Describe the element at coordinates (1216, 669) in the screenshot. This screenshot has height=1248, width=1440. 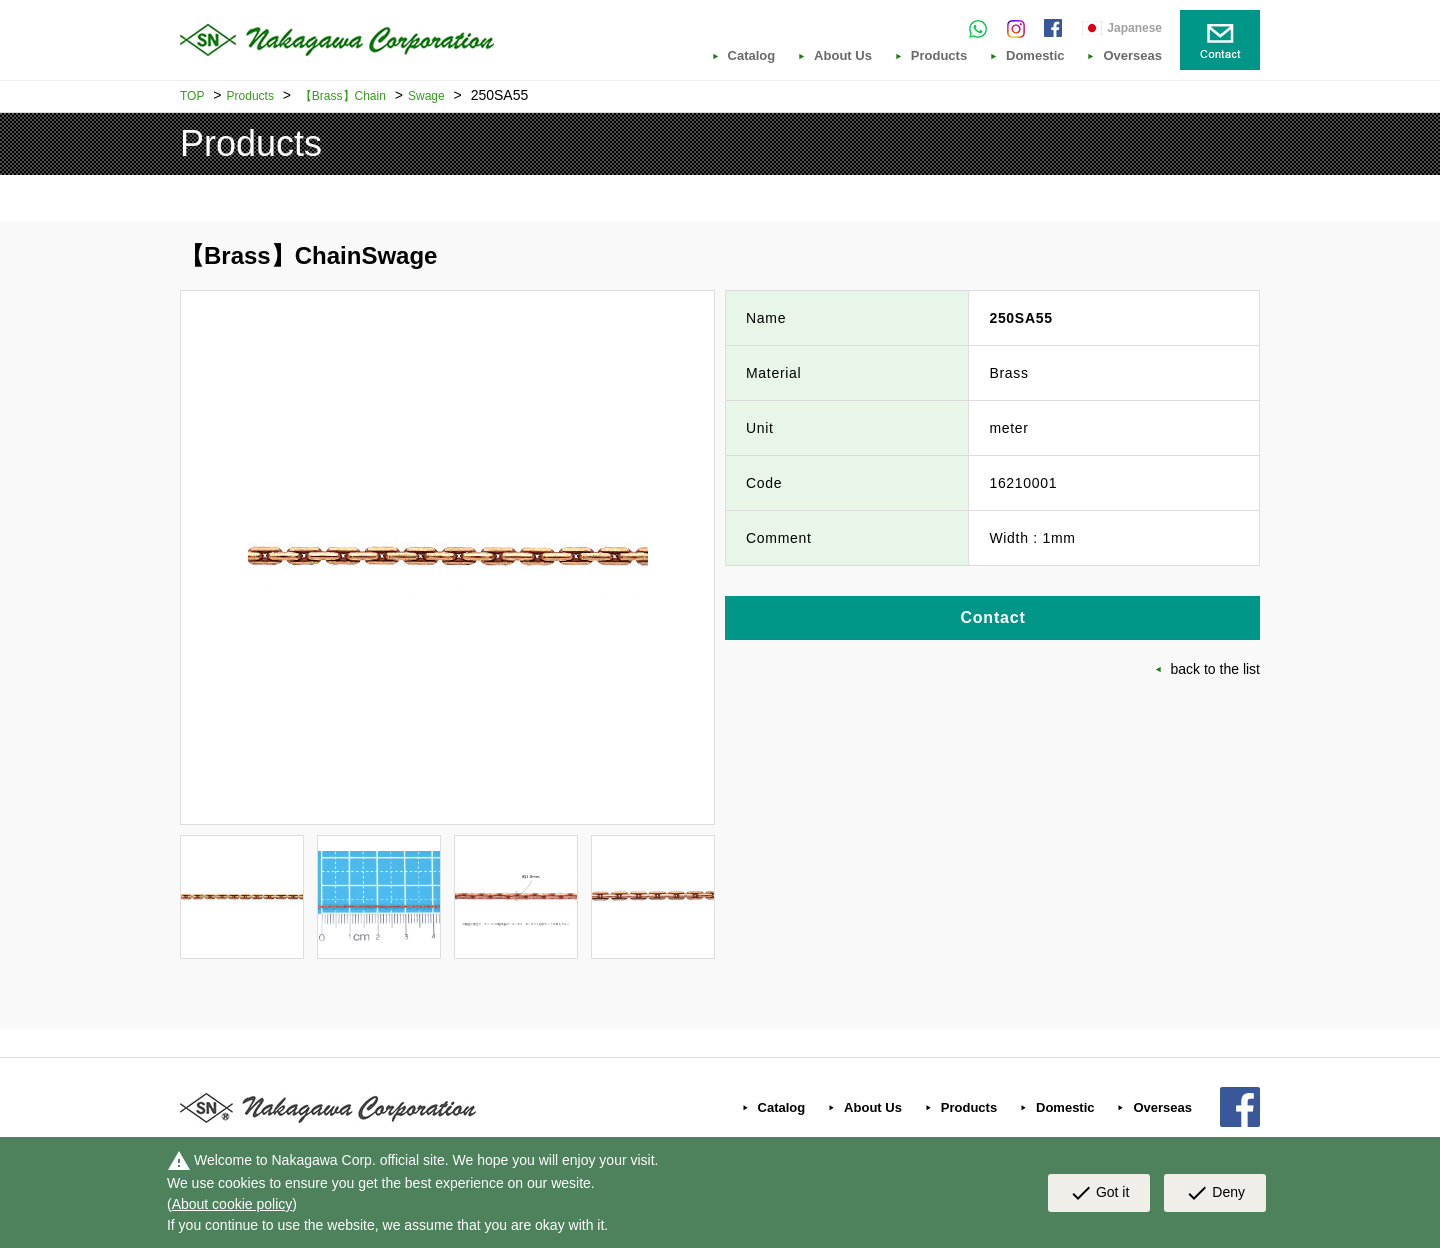
I see `back to the list` at that location.